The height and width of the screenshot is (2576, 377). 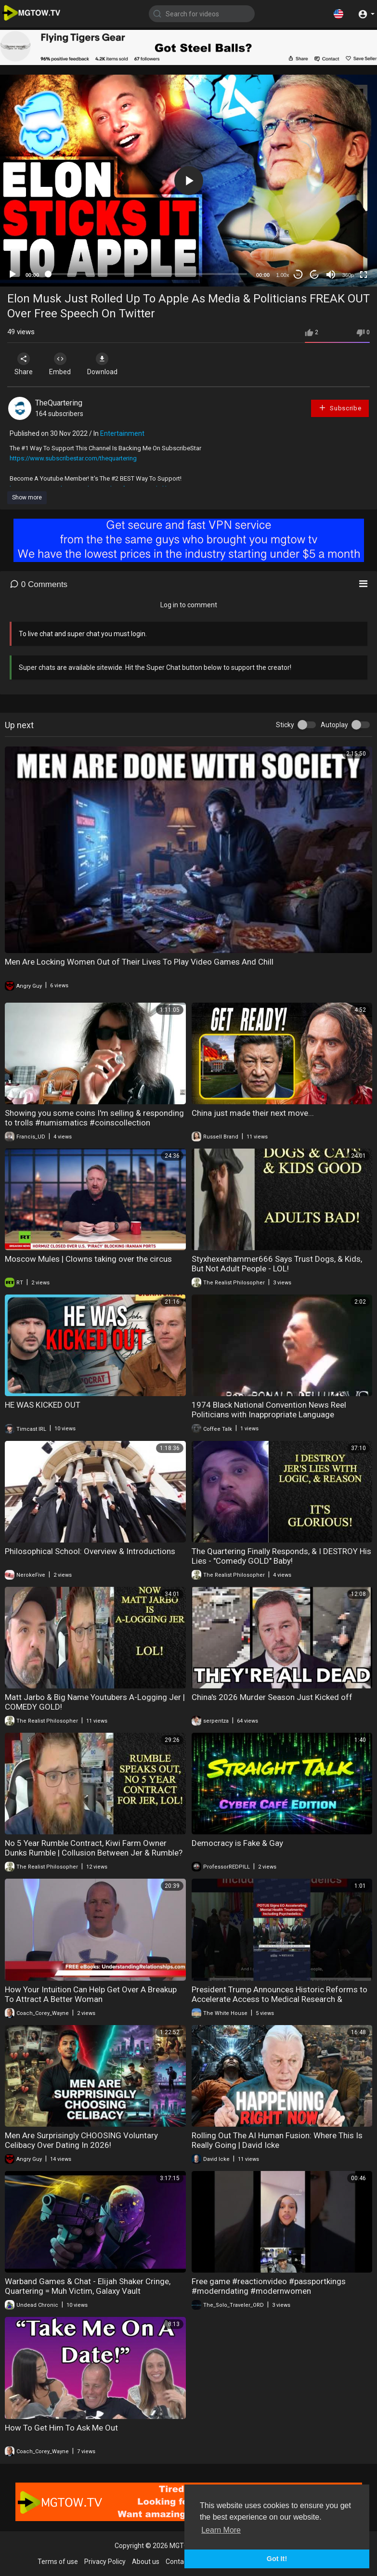 I want to click on Showing you some coins I'm selling & responding to trolls #numismatics #coinscollection, so click(x=94, y=1117).